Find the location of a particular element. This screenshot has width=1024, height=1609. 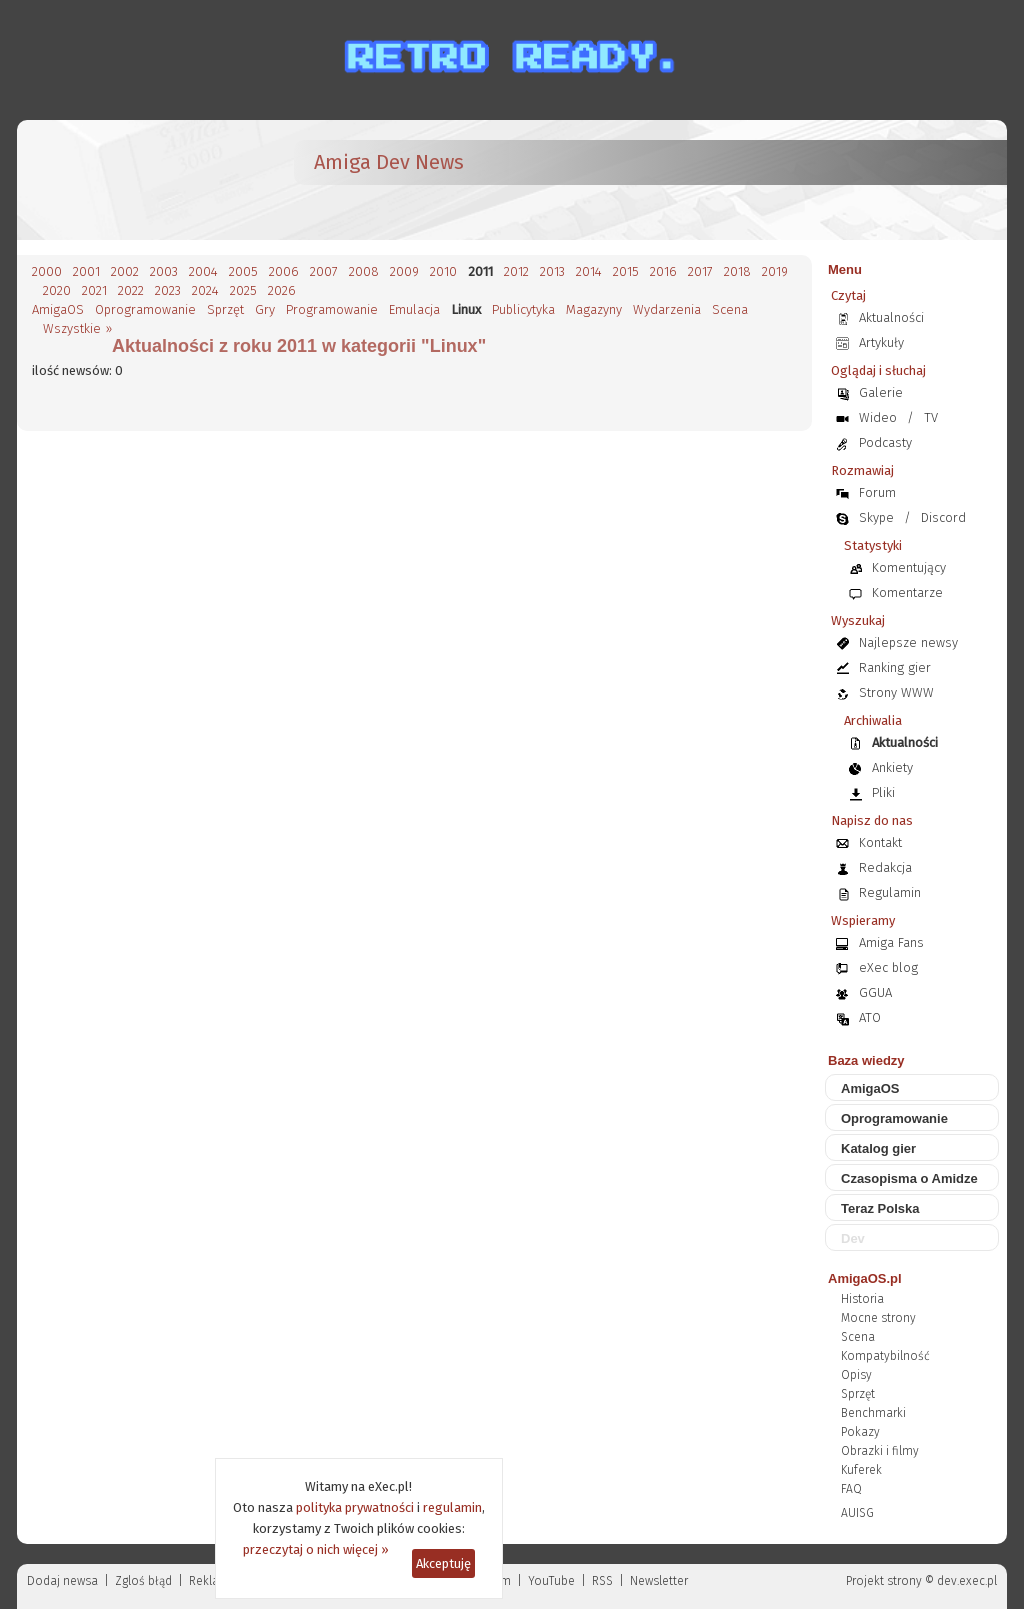

Historia is located at coordinates (862, 1299).